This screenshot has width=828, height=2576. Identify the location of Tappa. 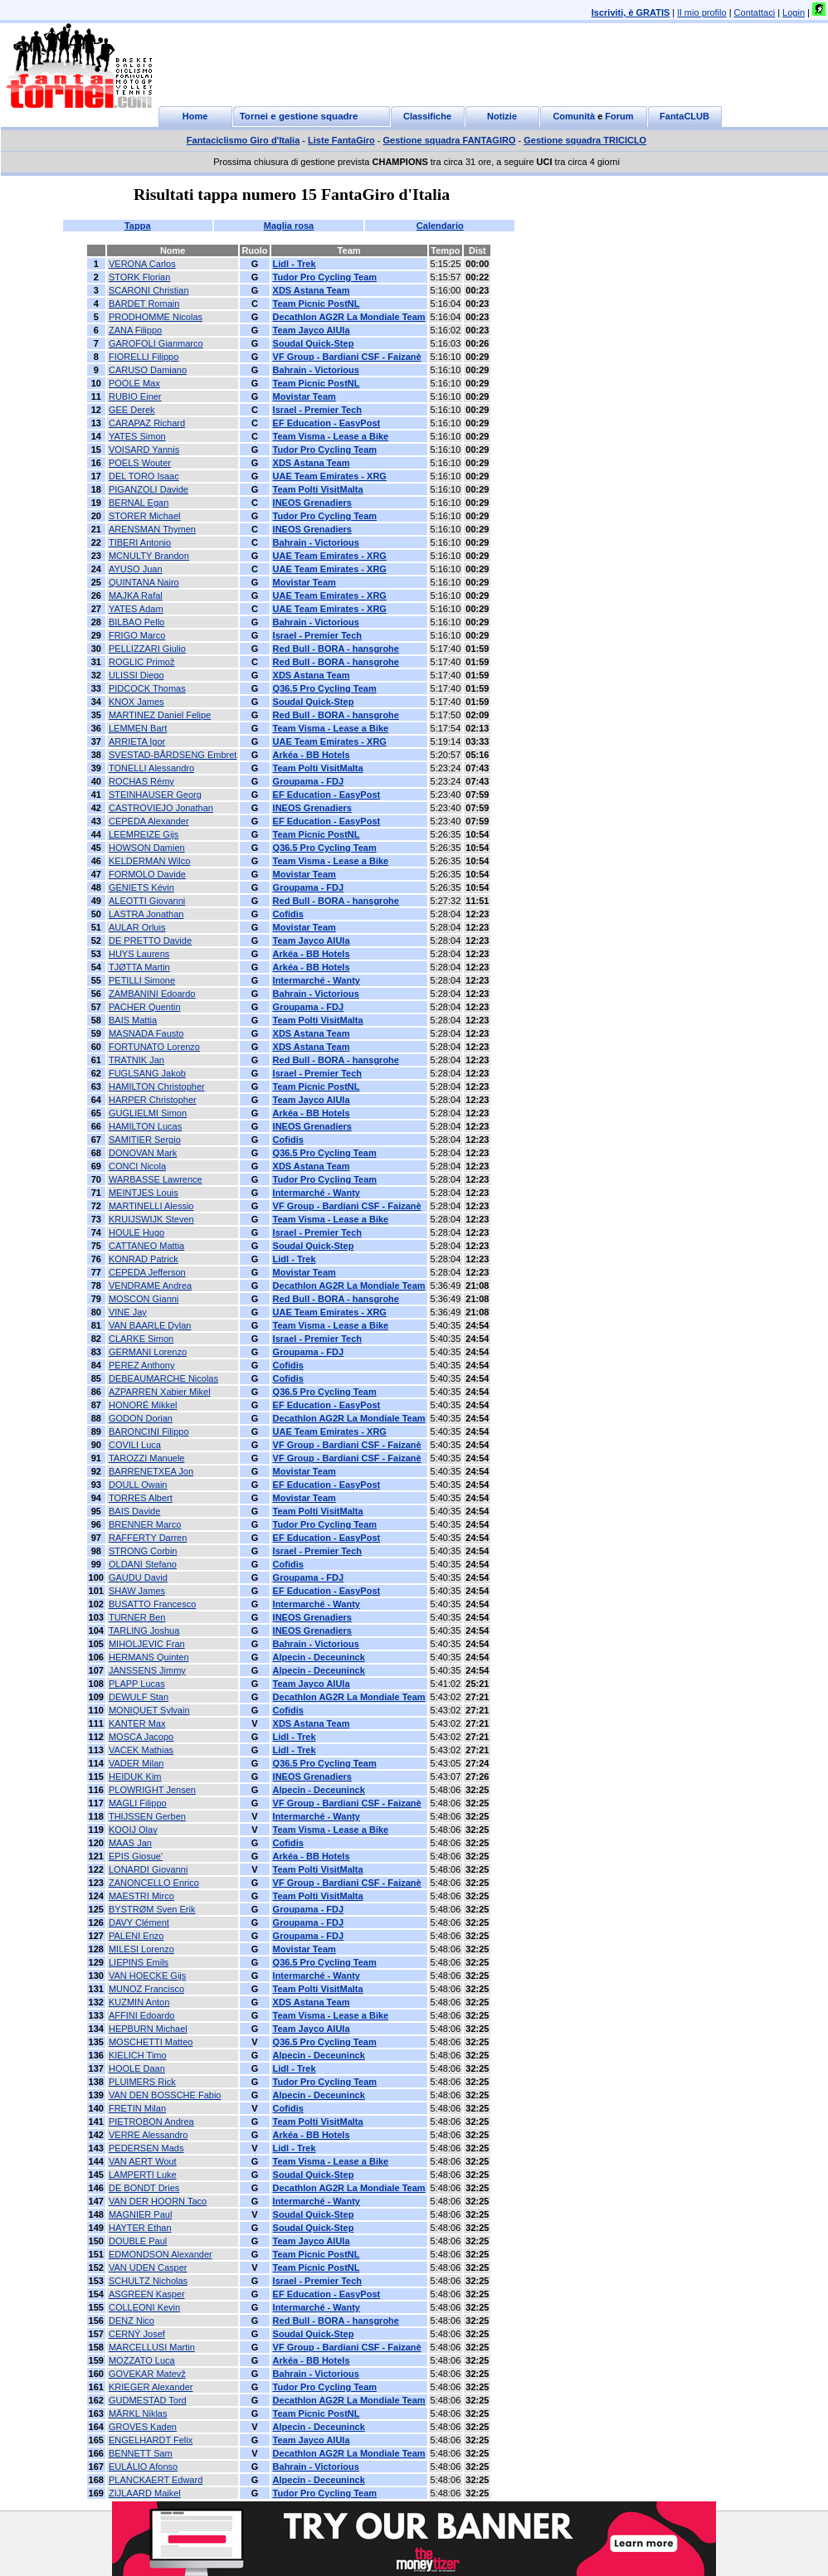
(137, 226).